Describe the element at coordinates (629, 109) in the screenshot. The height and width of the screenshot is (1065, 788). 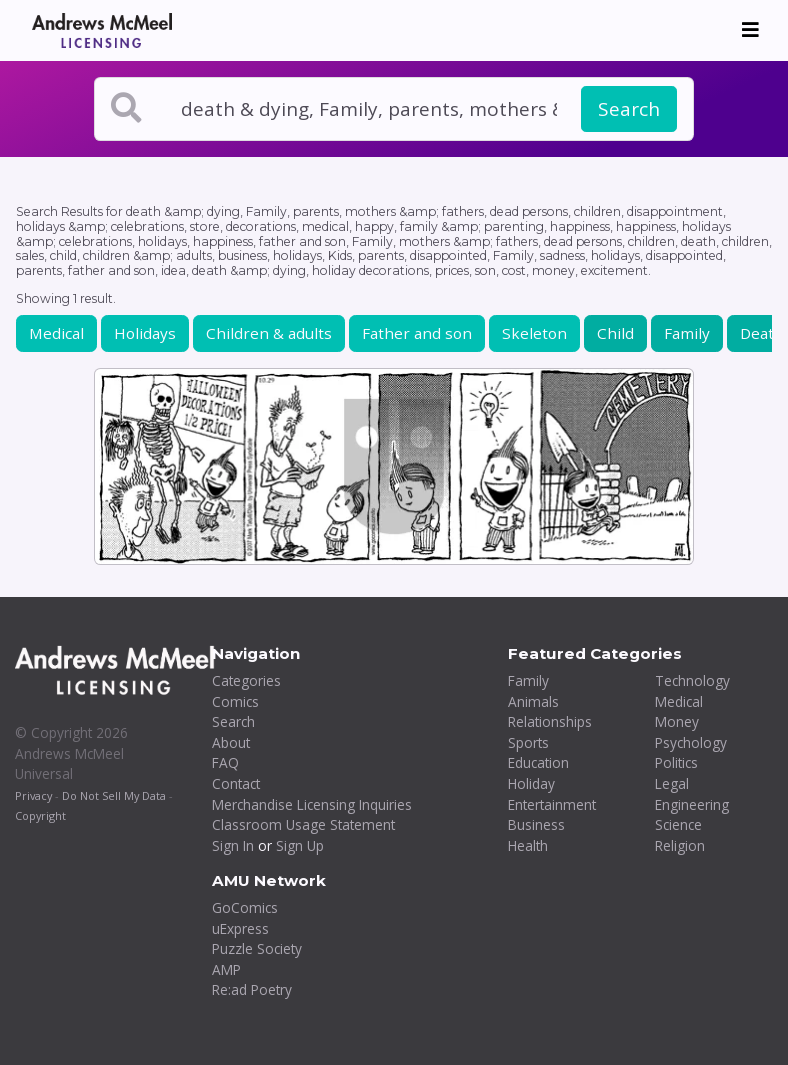
I see `Search` at that location.